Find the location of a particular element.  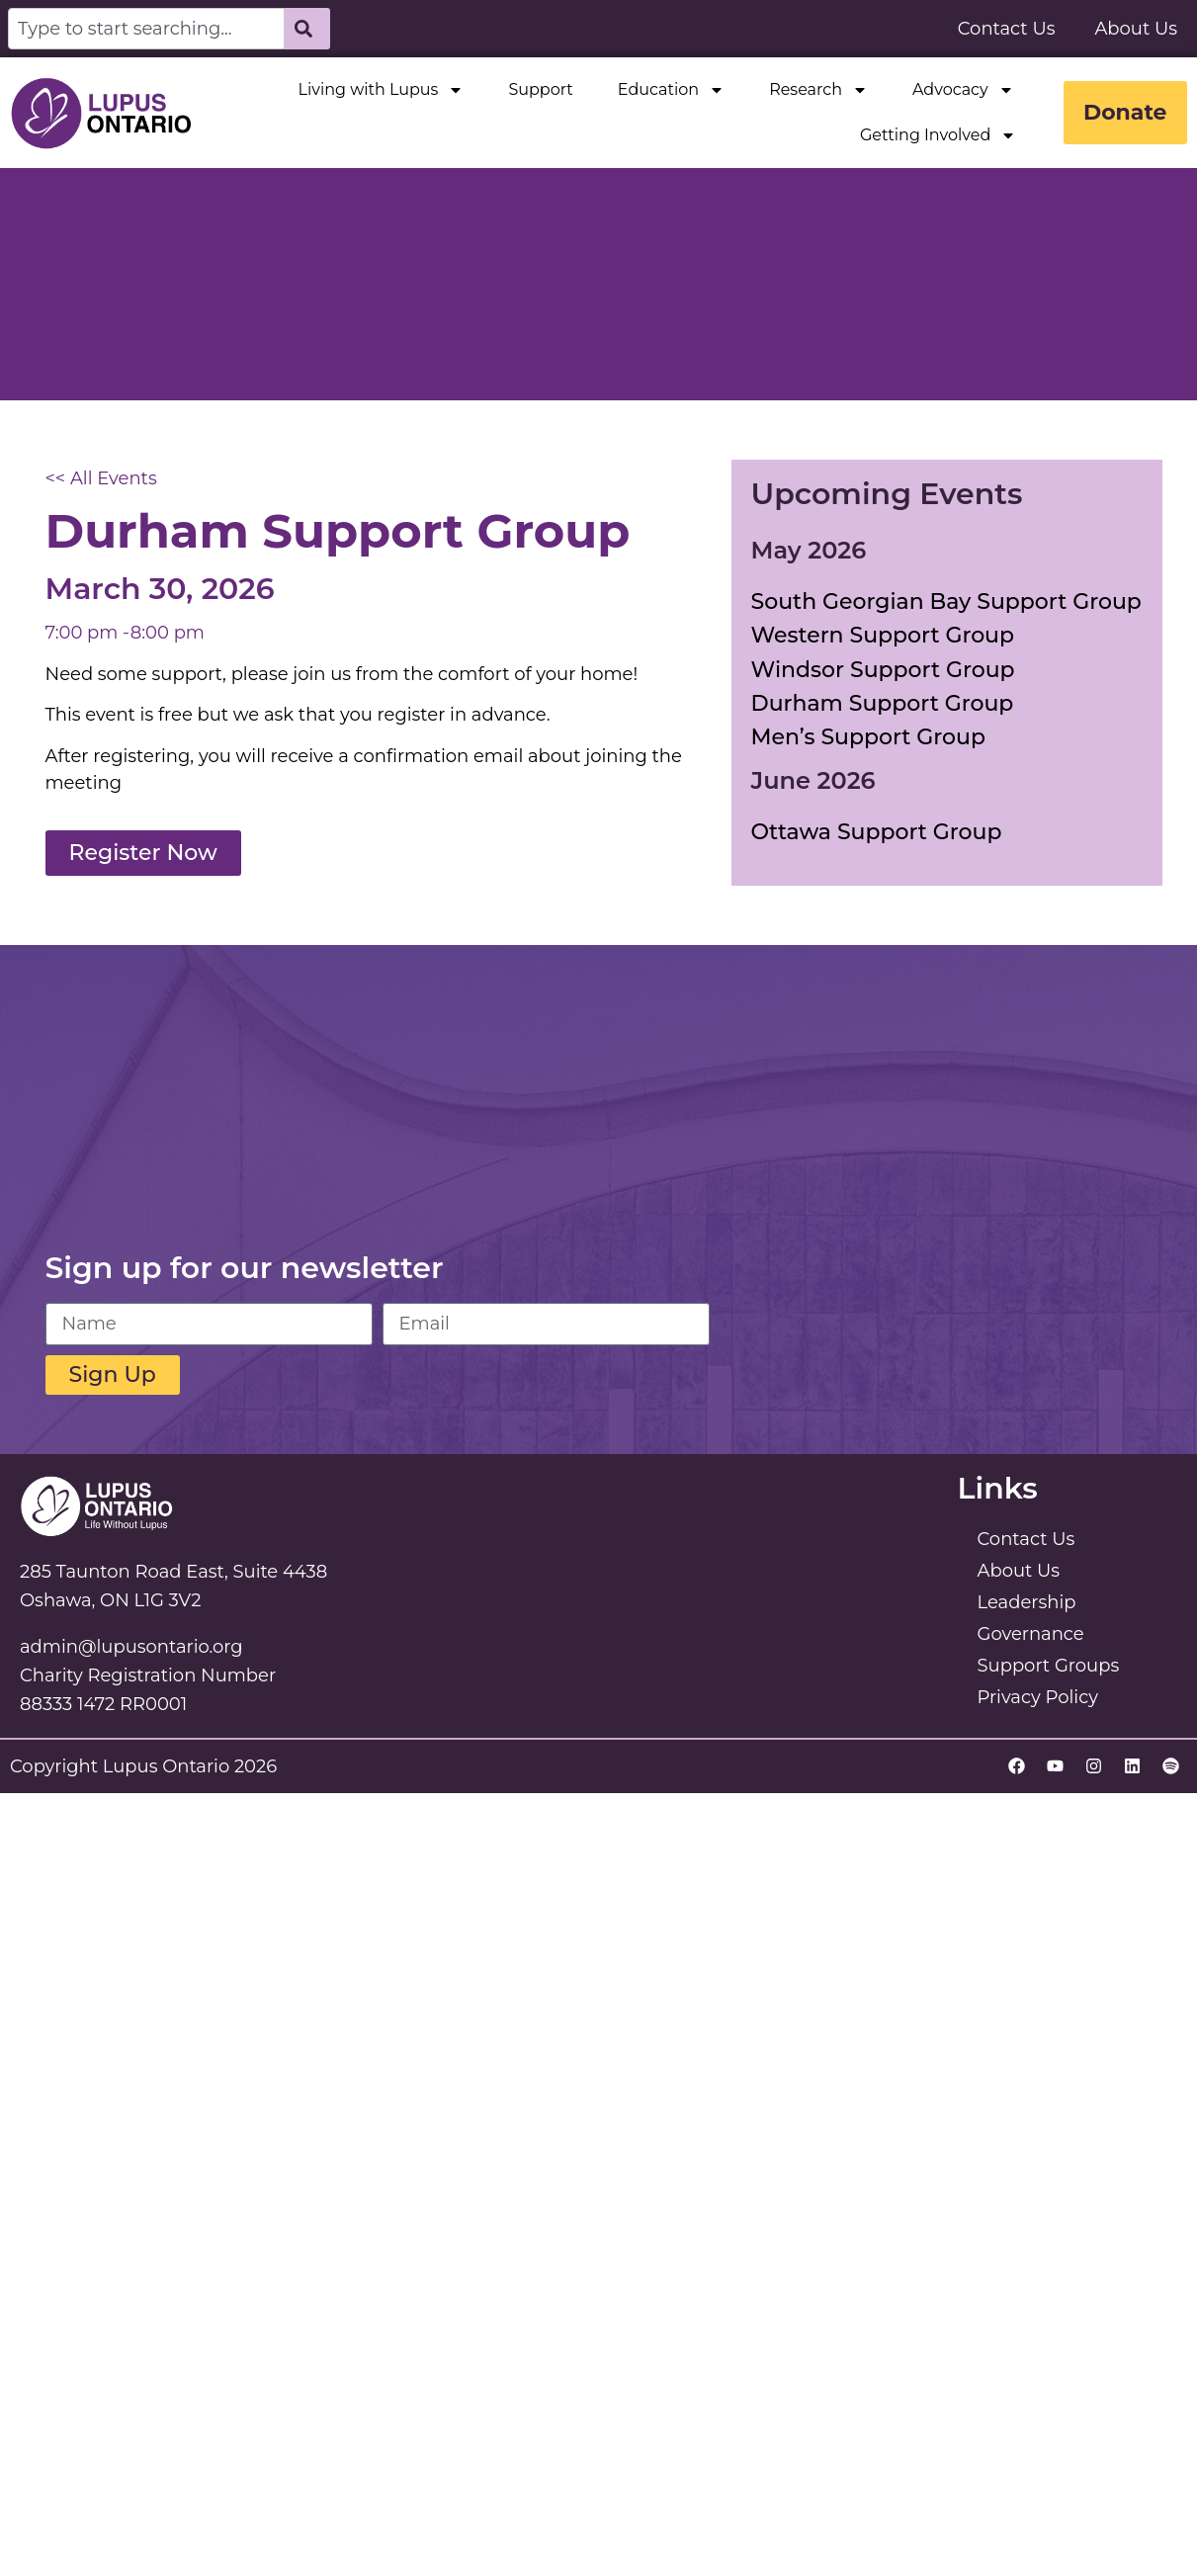

Education is located at coordinates (670, 90).